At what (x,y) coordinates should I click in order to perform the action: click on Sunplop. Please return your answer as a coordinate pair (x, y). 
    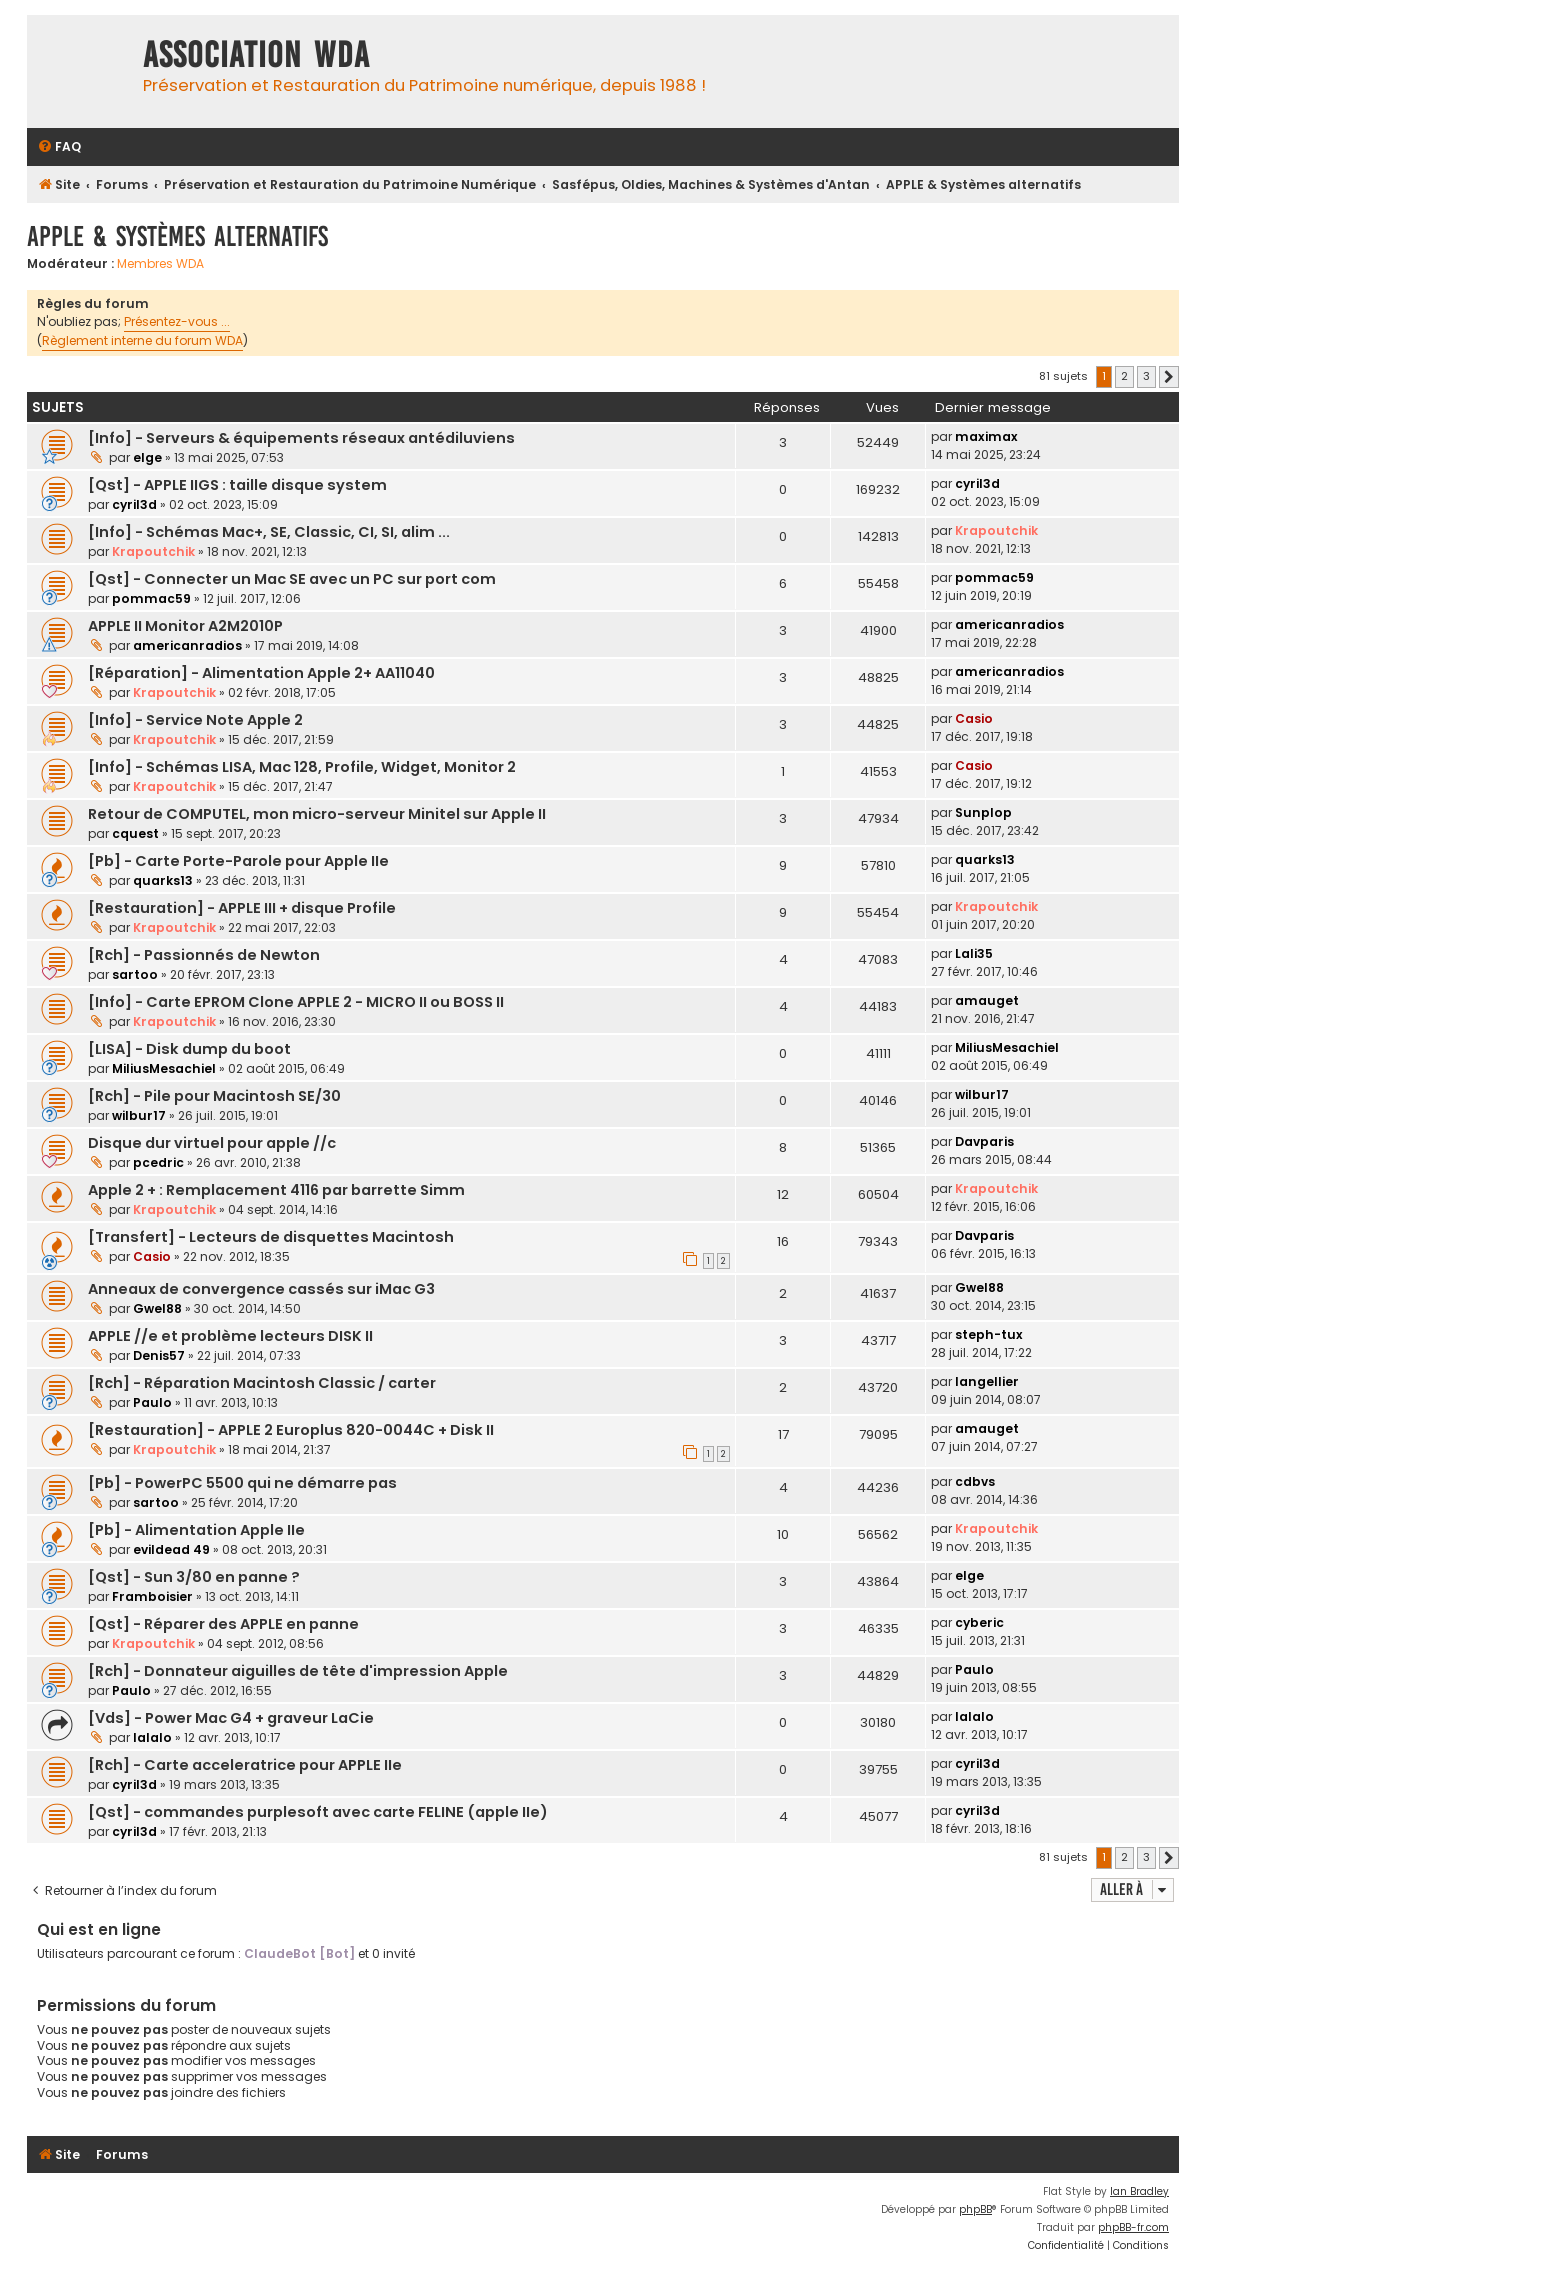
    Looking at the image, I should click on (983, 812).